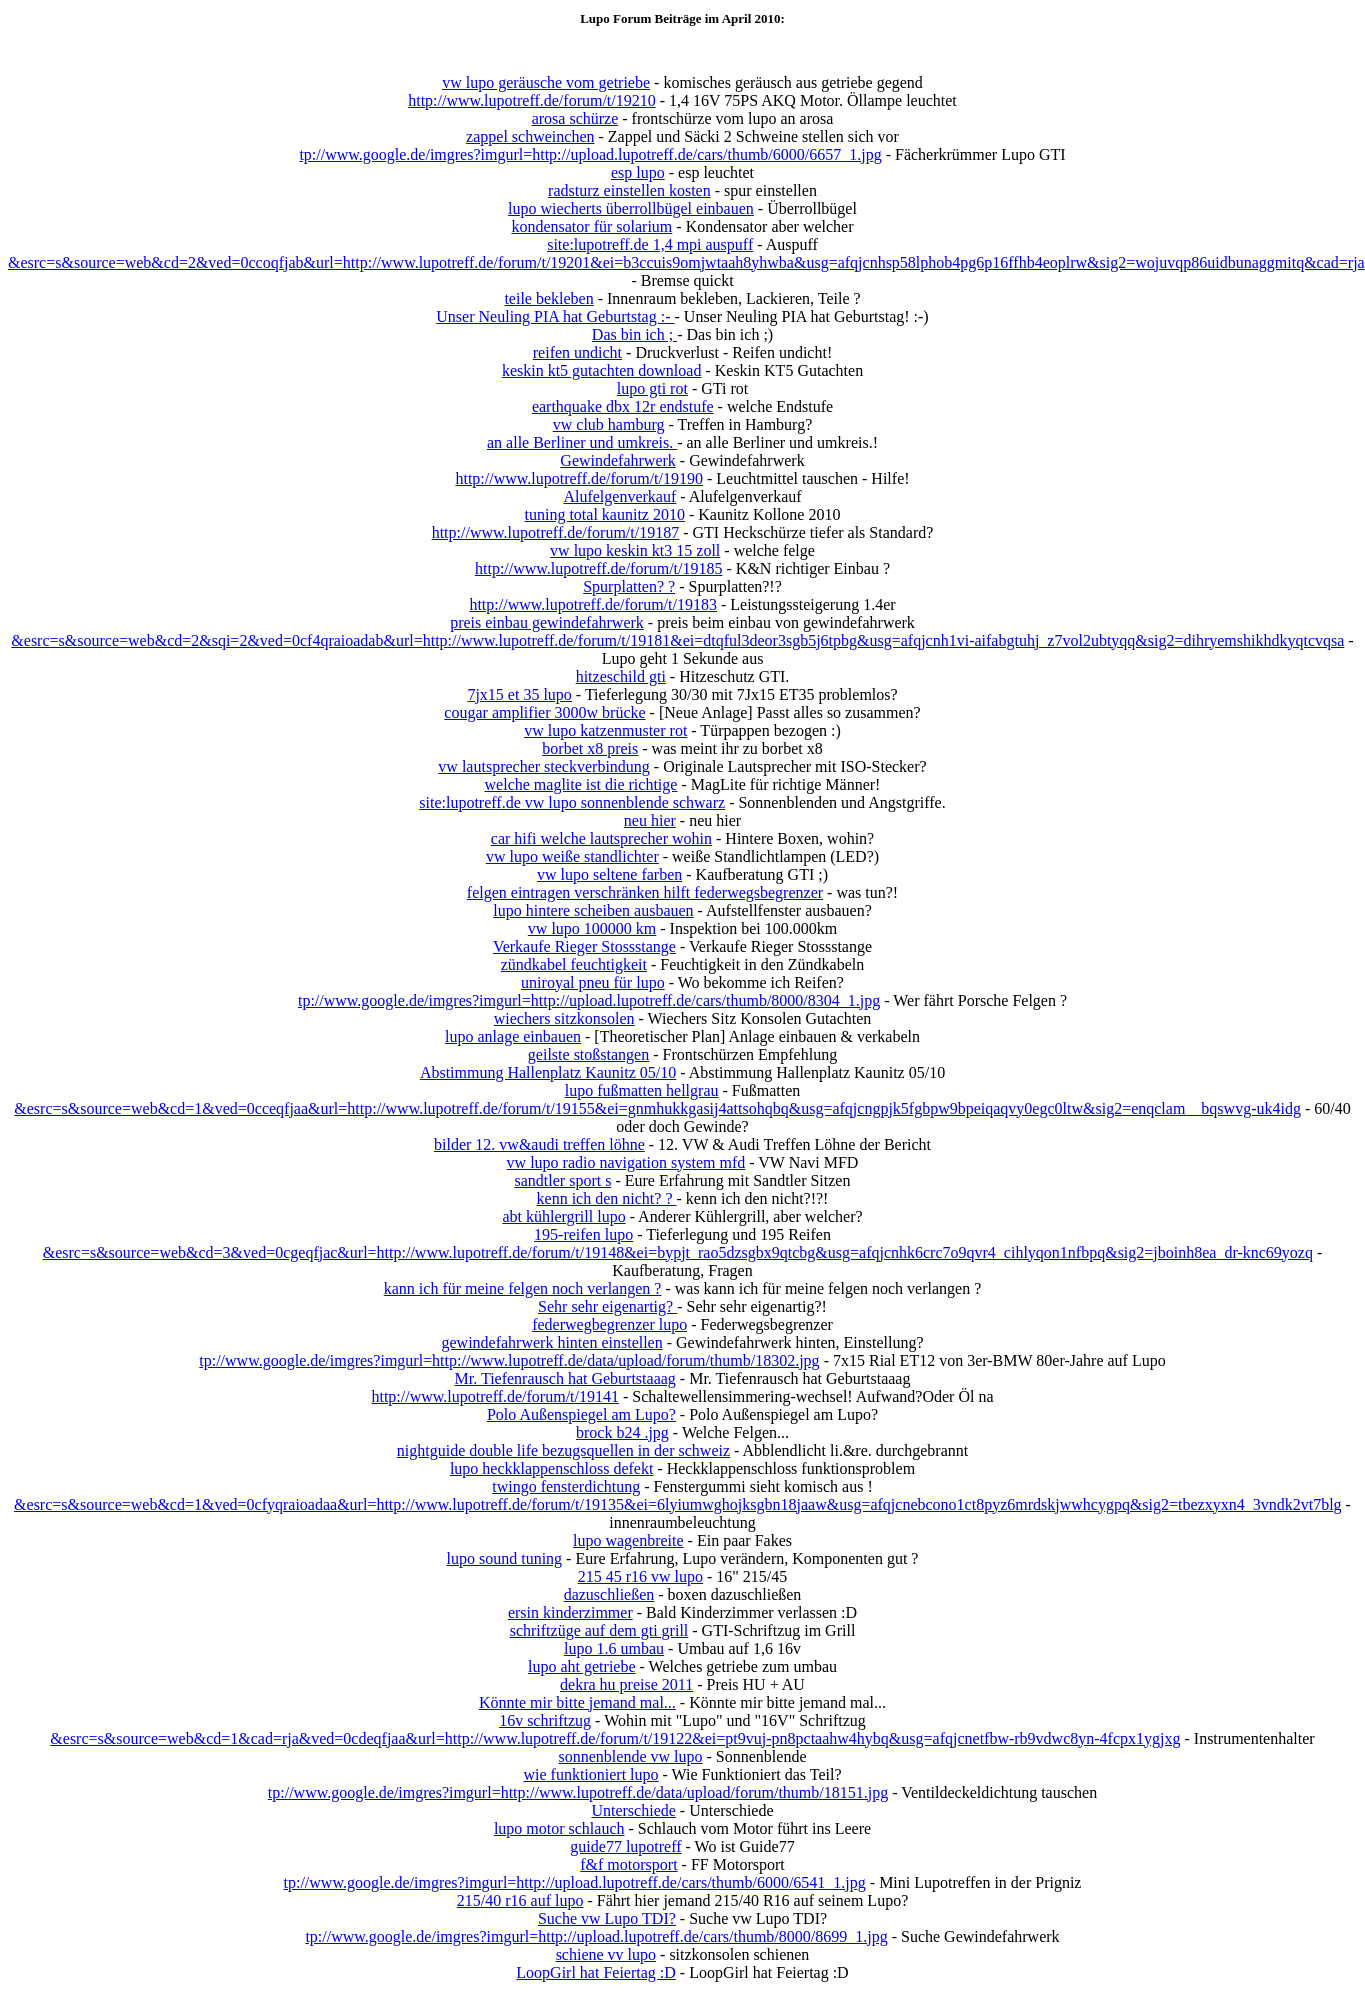 This screenshot has height=2008, width=1365. What do you see at coordinates (607, 1198) in the screenshot?
I see `kenn ich den nicht? ?` at bounding box center [607, 1198].